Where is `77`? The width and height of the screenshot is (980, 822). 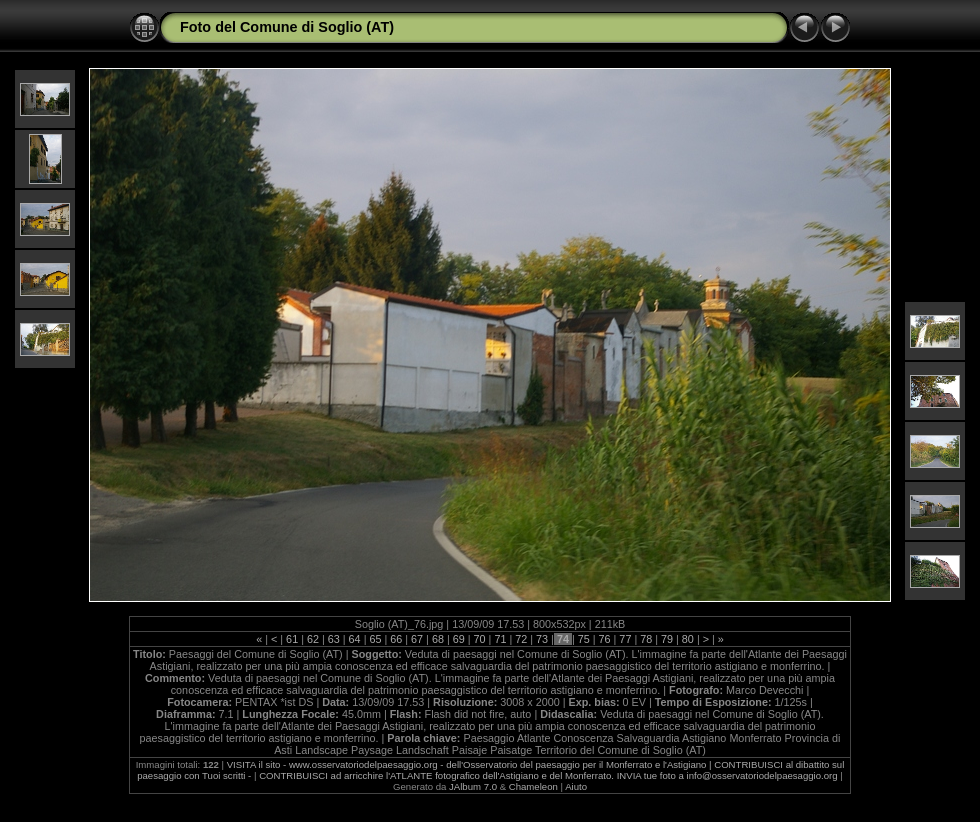 77 is located at coordinates (625, 639).